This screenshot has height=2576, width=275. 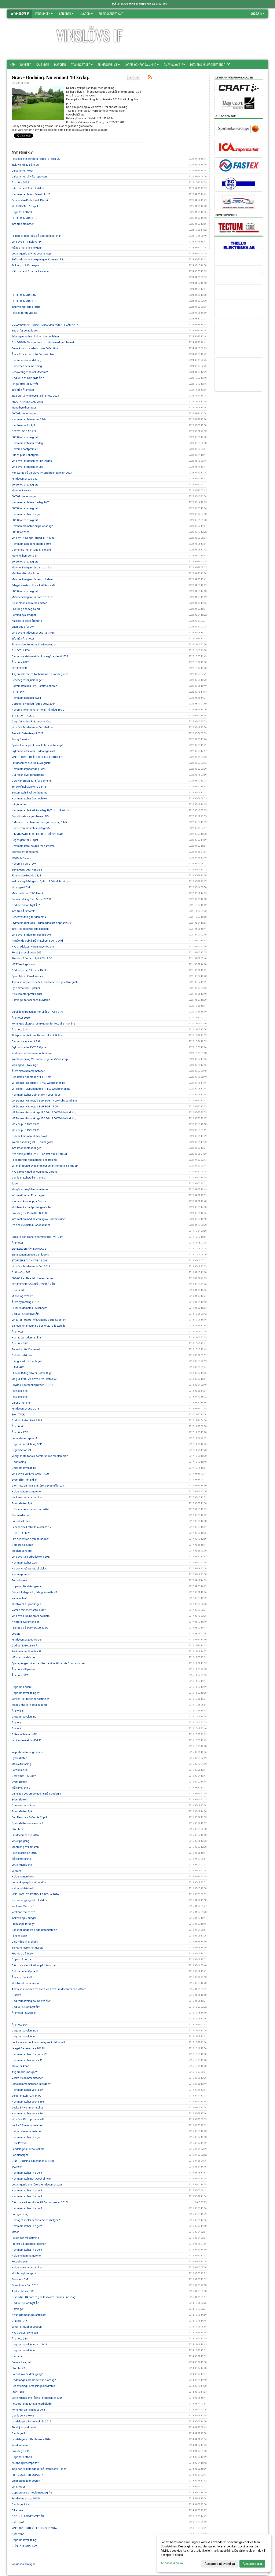 What do you see at coordinates (26, 1148) in the screenshot?
I see `Info inför höstsäsongen` at bounding box center [26, 1148].